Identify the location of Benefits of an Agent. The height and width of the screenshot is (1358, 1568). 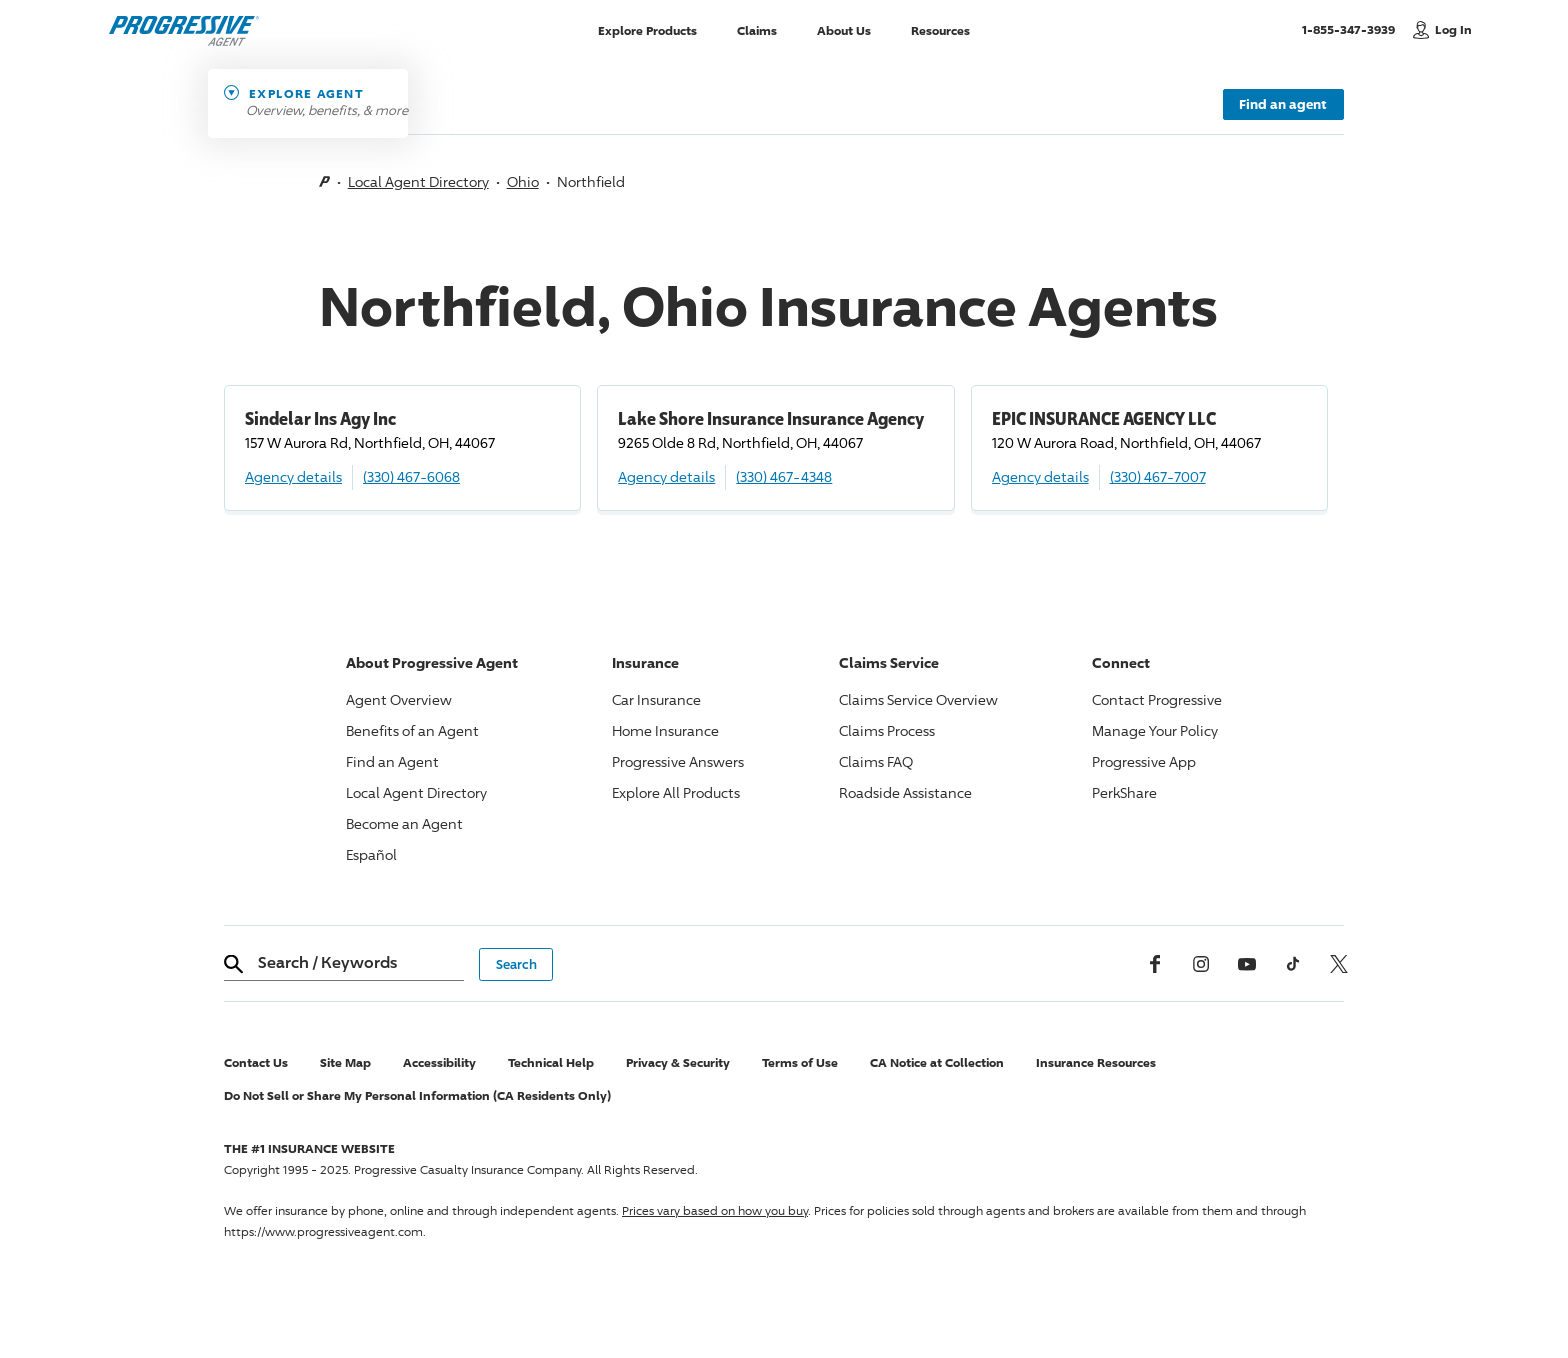
(412, 730).